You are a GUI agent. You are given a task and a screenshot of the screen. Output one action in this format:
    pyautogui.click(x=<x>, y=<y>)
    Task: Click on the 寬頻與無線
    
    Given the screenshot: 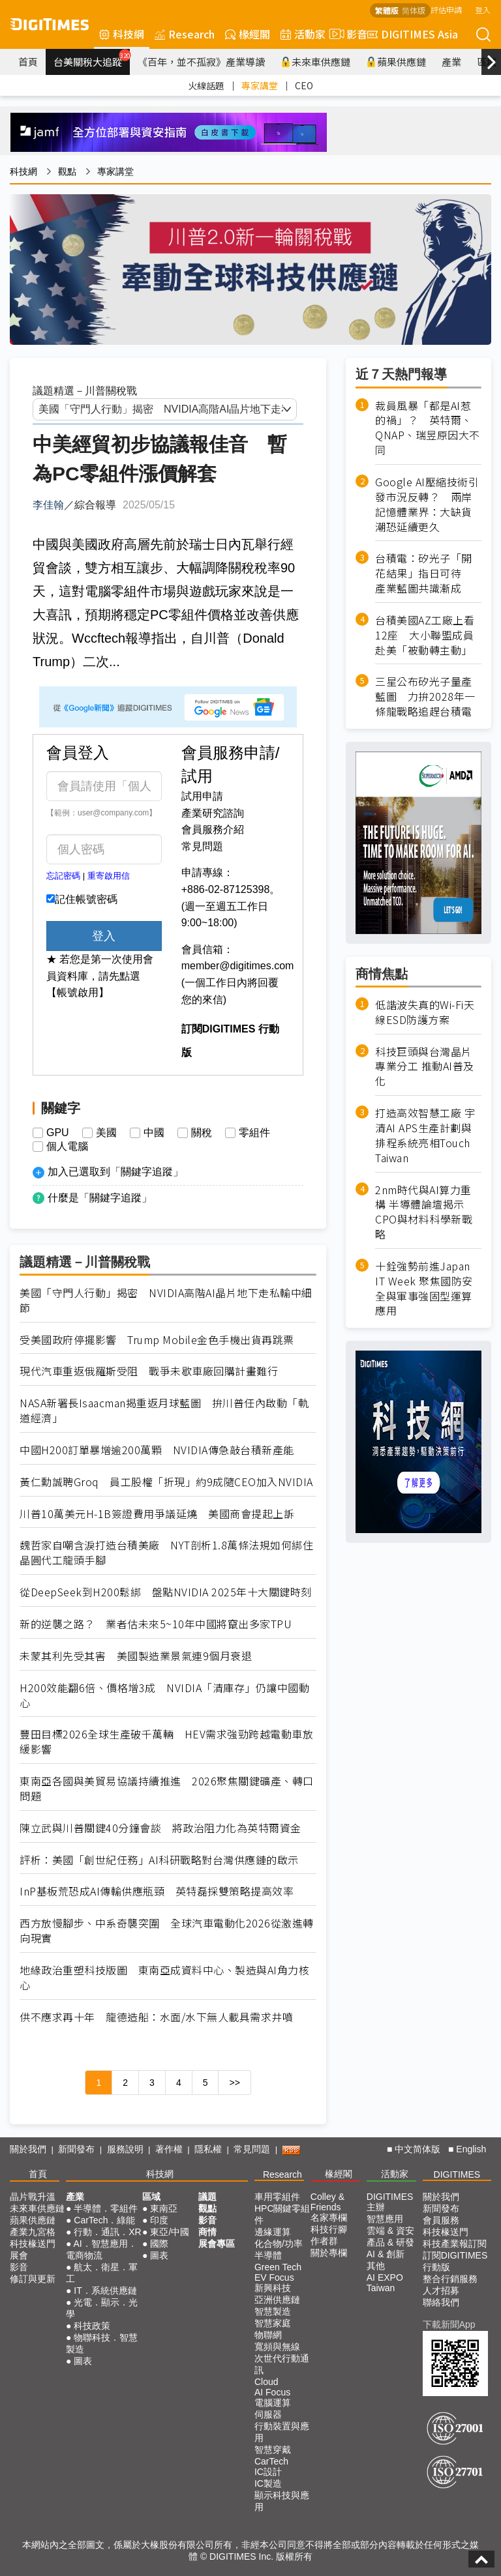 What is the action you would take?
    pyautogui.click(x=277, y=2346)
    